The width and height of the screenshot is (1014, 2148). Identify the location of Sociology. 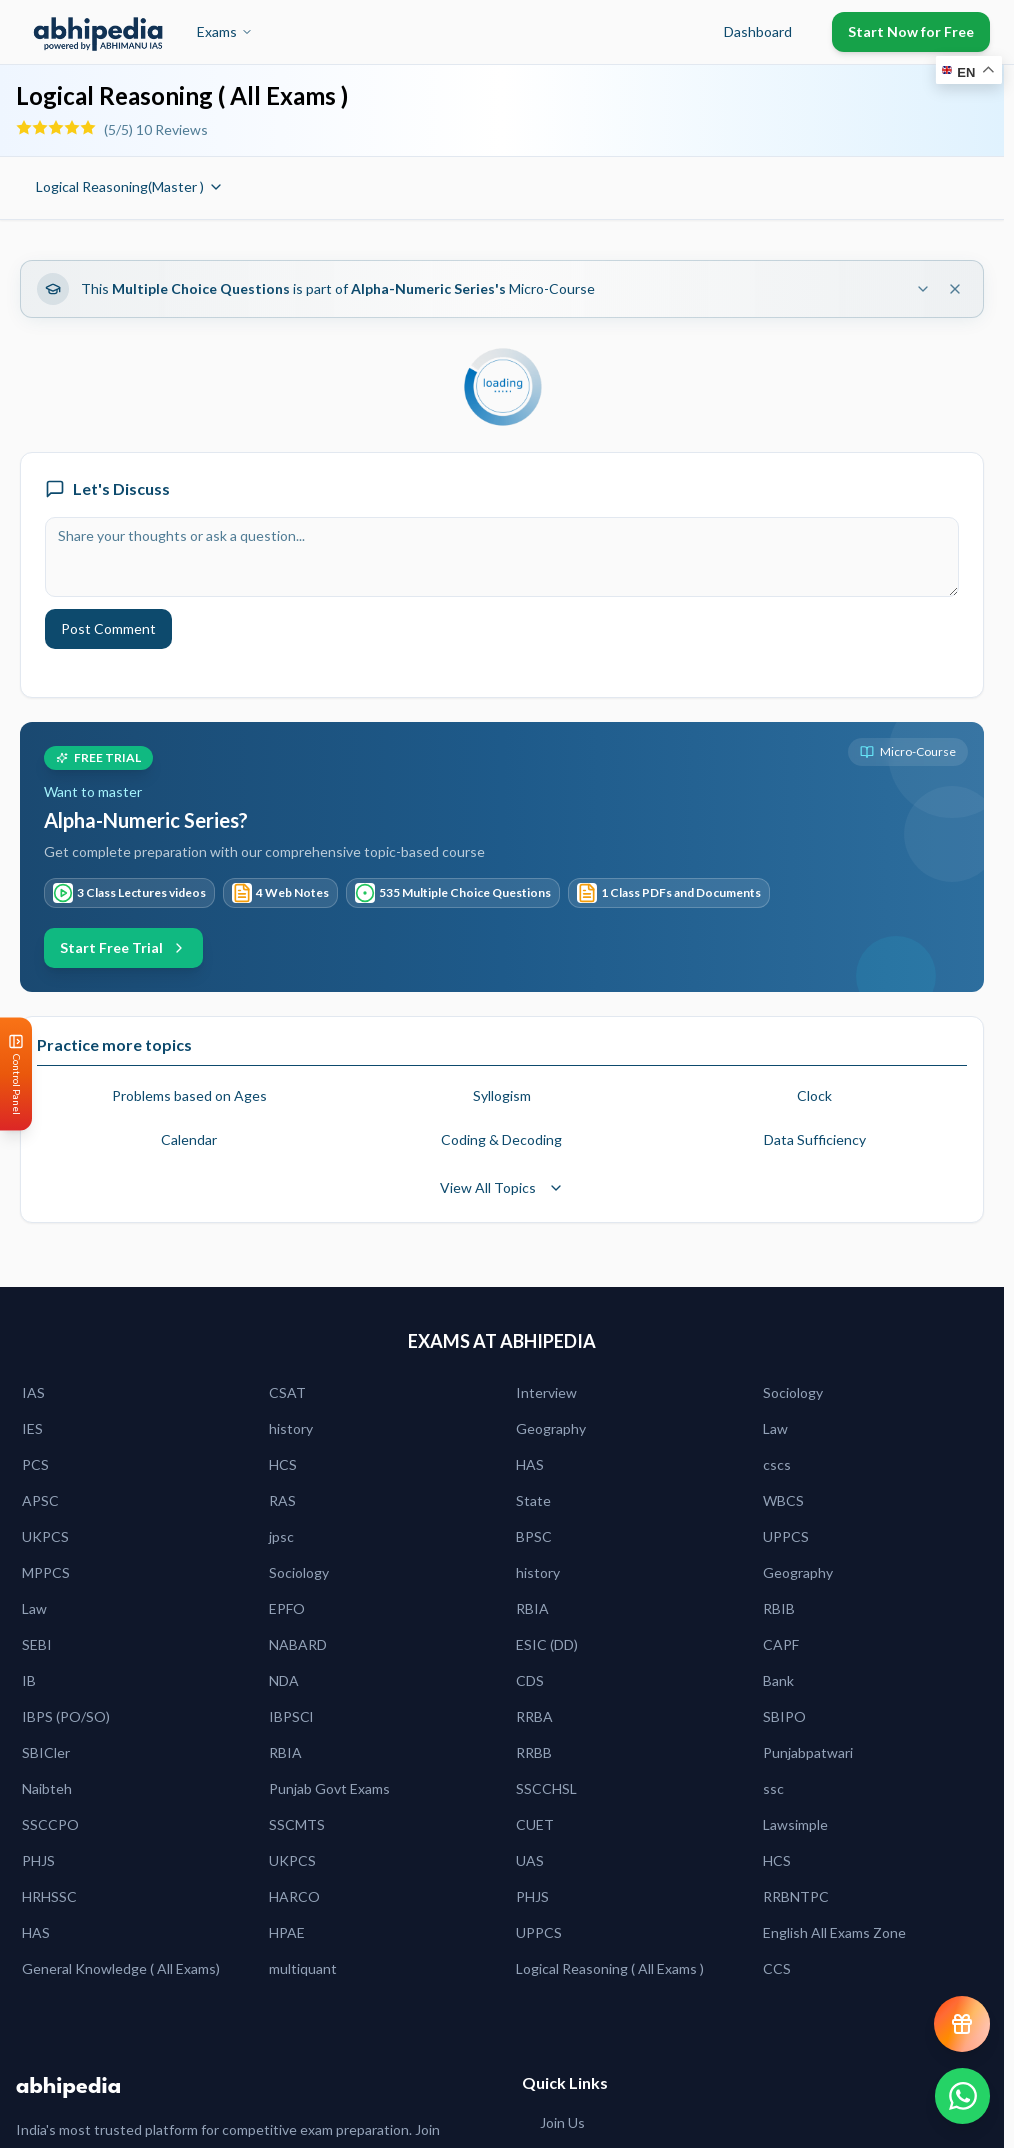
(793, 1392).